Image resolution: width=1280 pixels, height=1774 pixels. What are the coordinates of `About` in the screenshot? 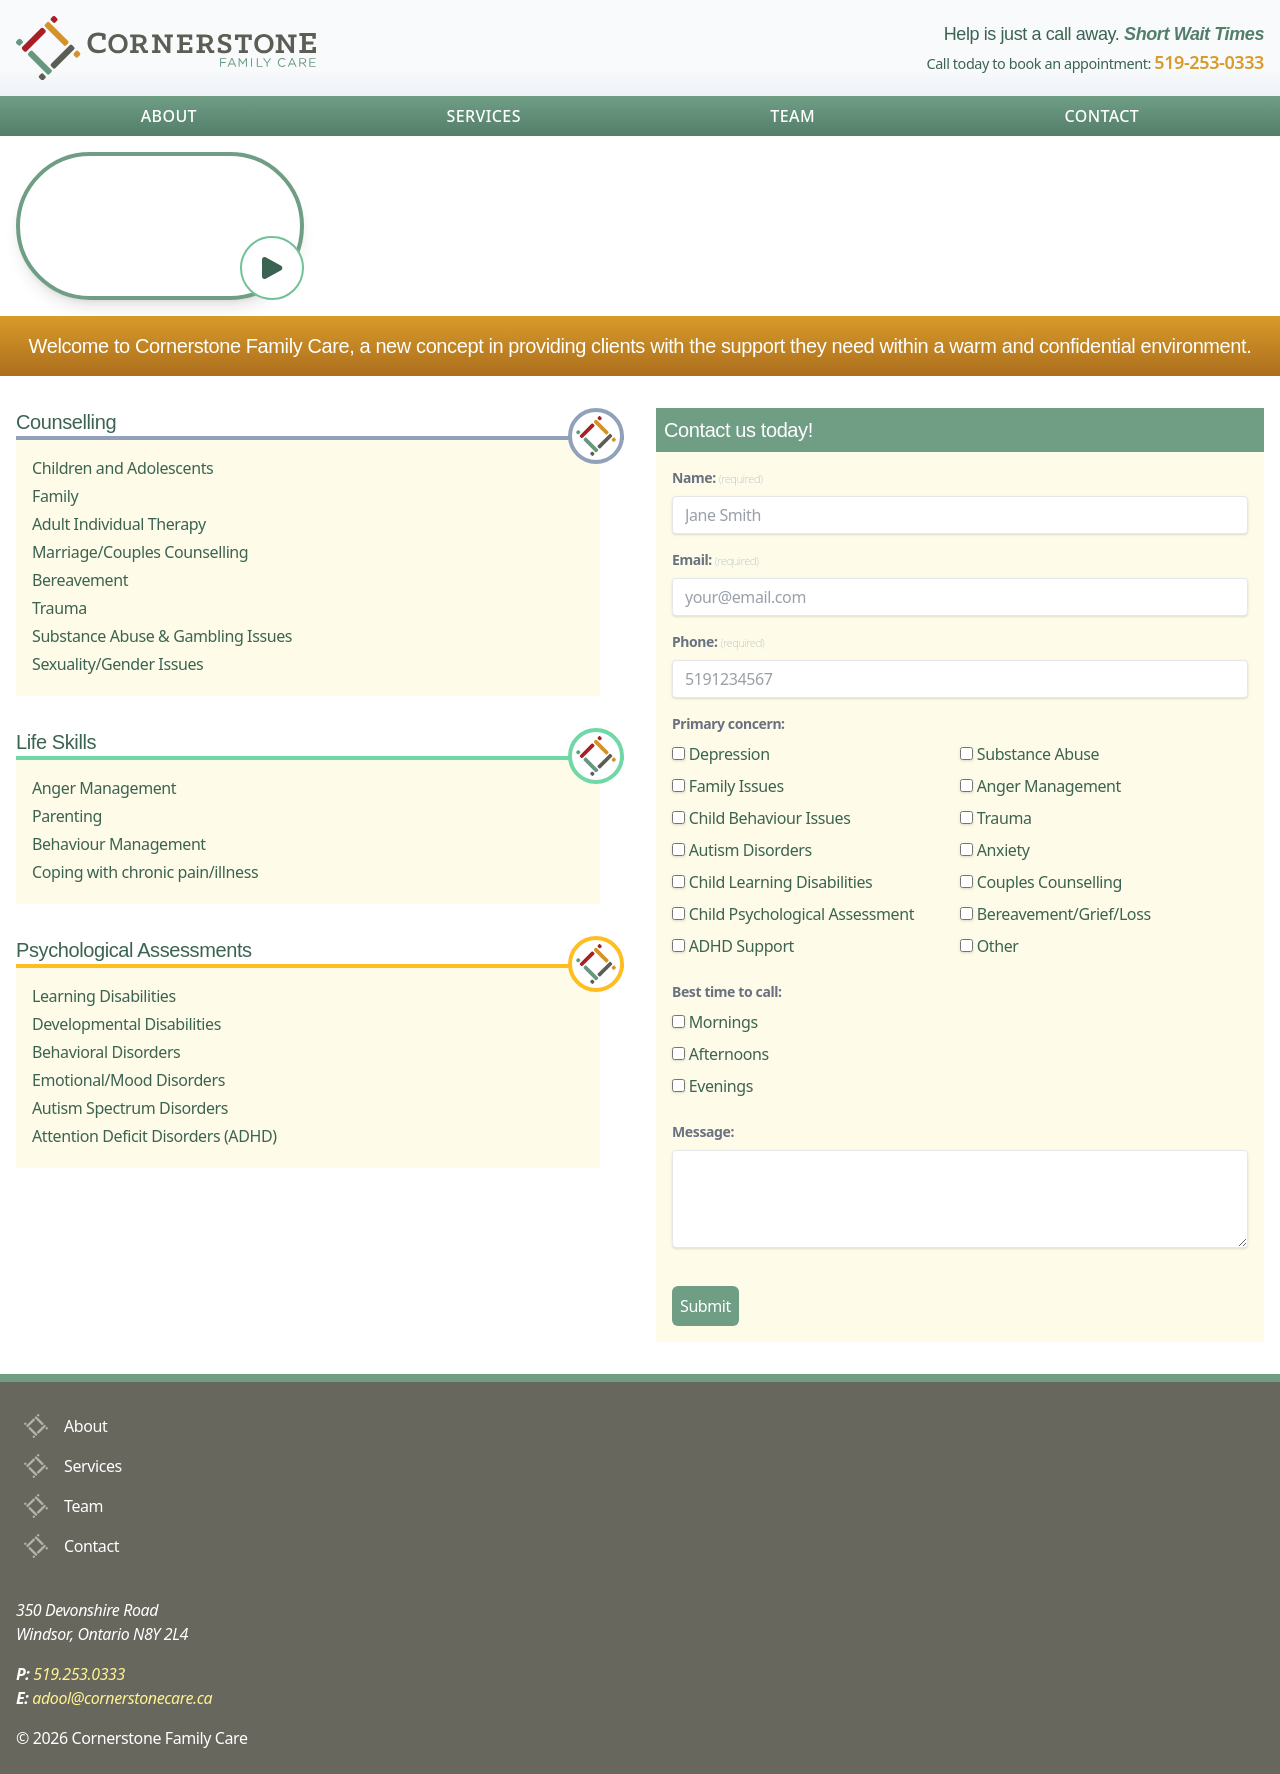 It's located at (169, 116).